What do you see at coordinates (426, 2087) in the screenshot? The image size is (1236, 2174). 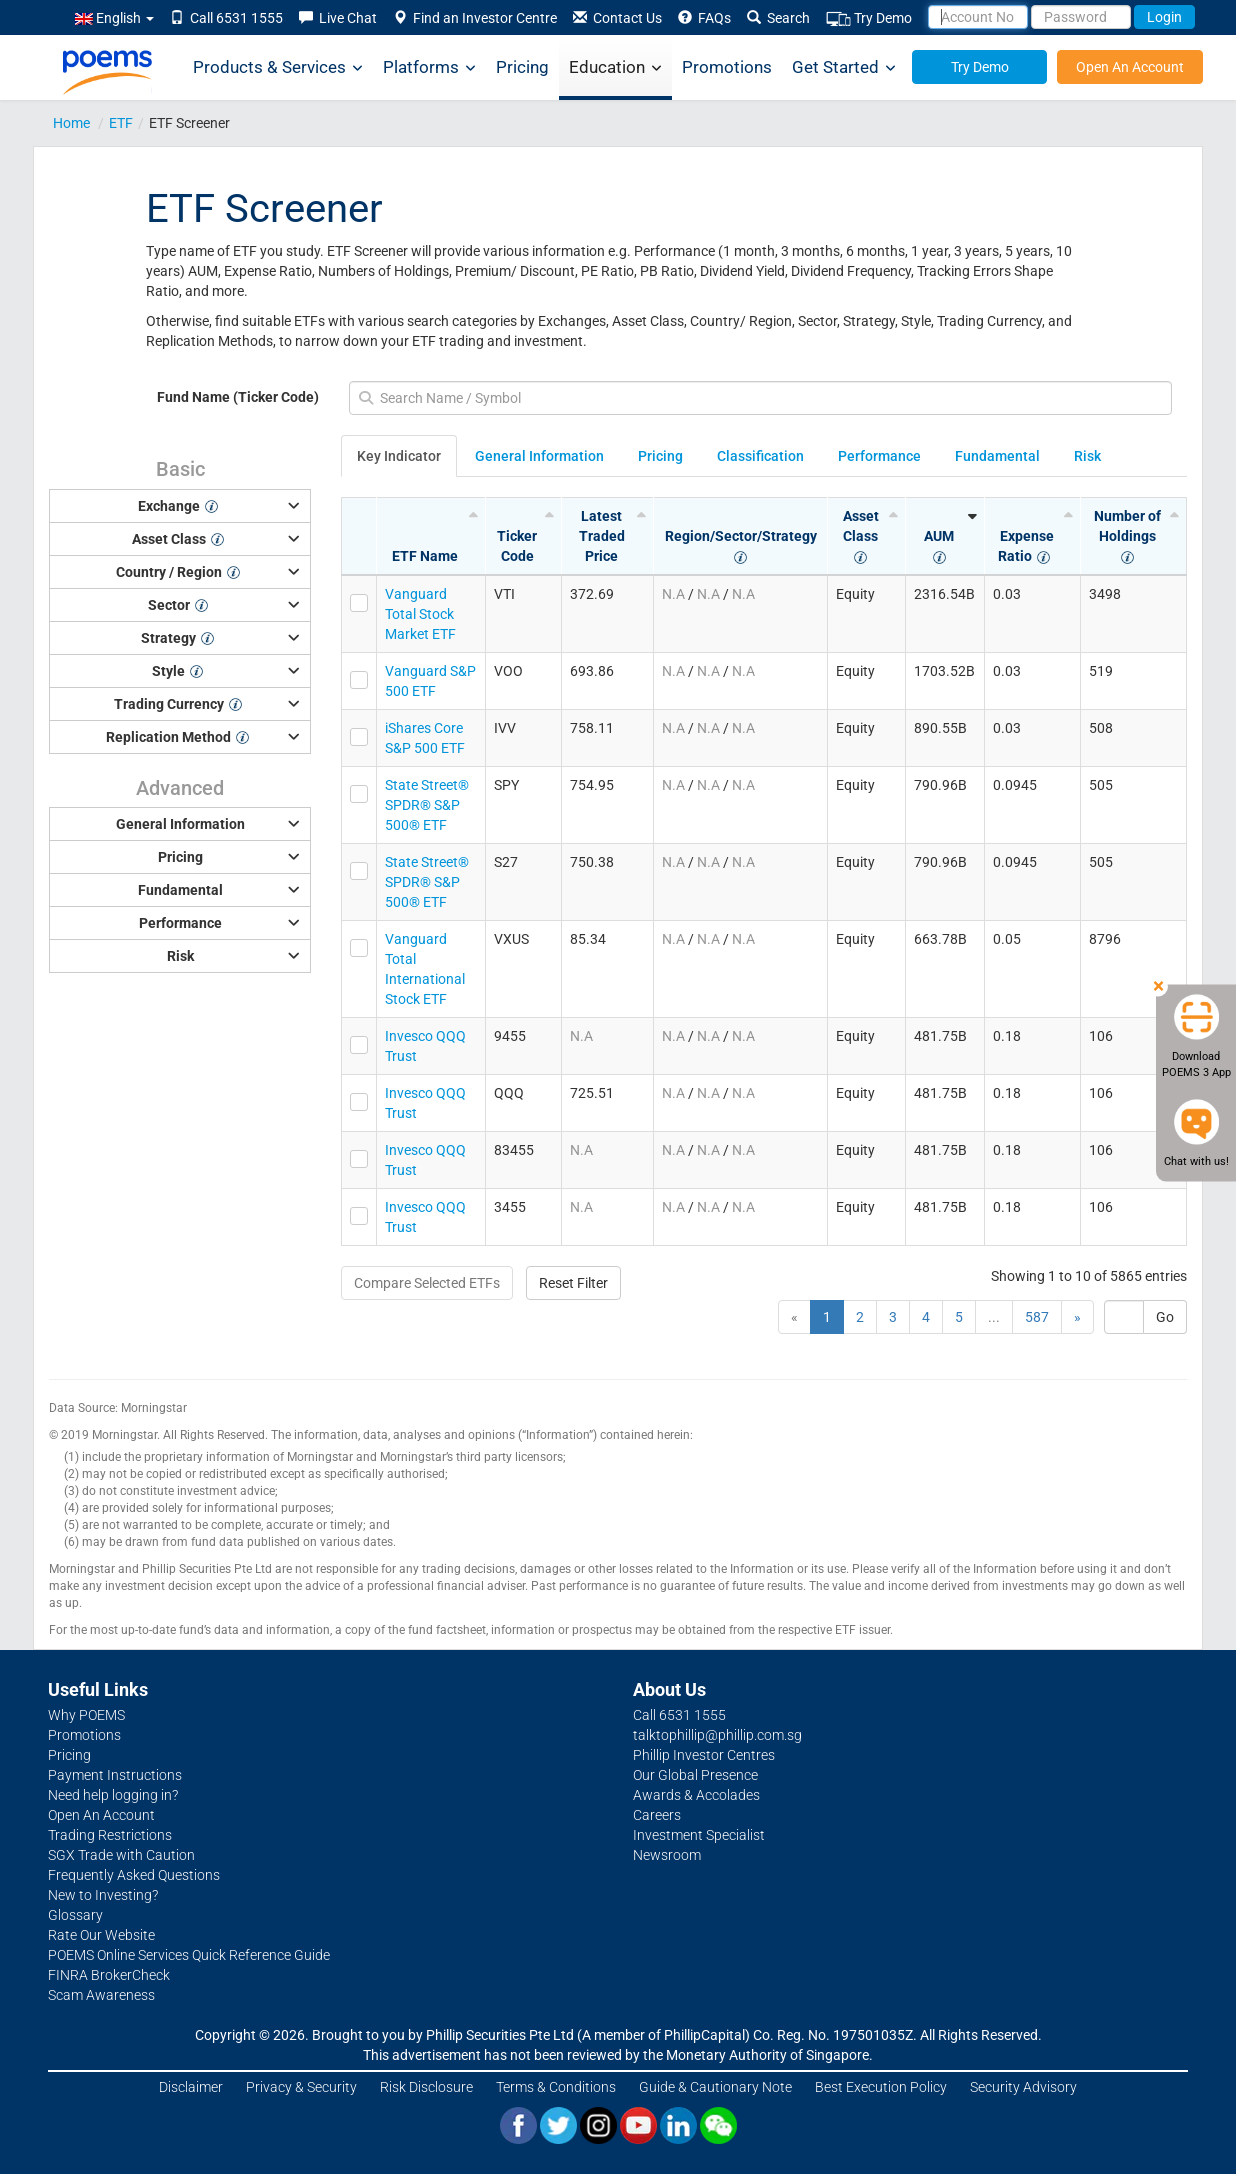 I see `Risk Disclosure` at bounding box center [426, 2087].